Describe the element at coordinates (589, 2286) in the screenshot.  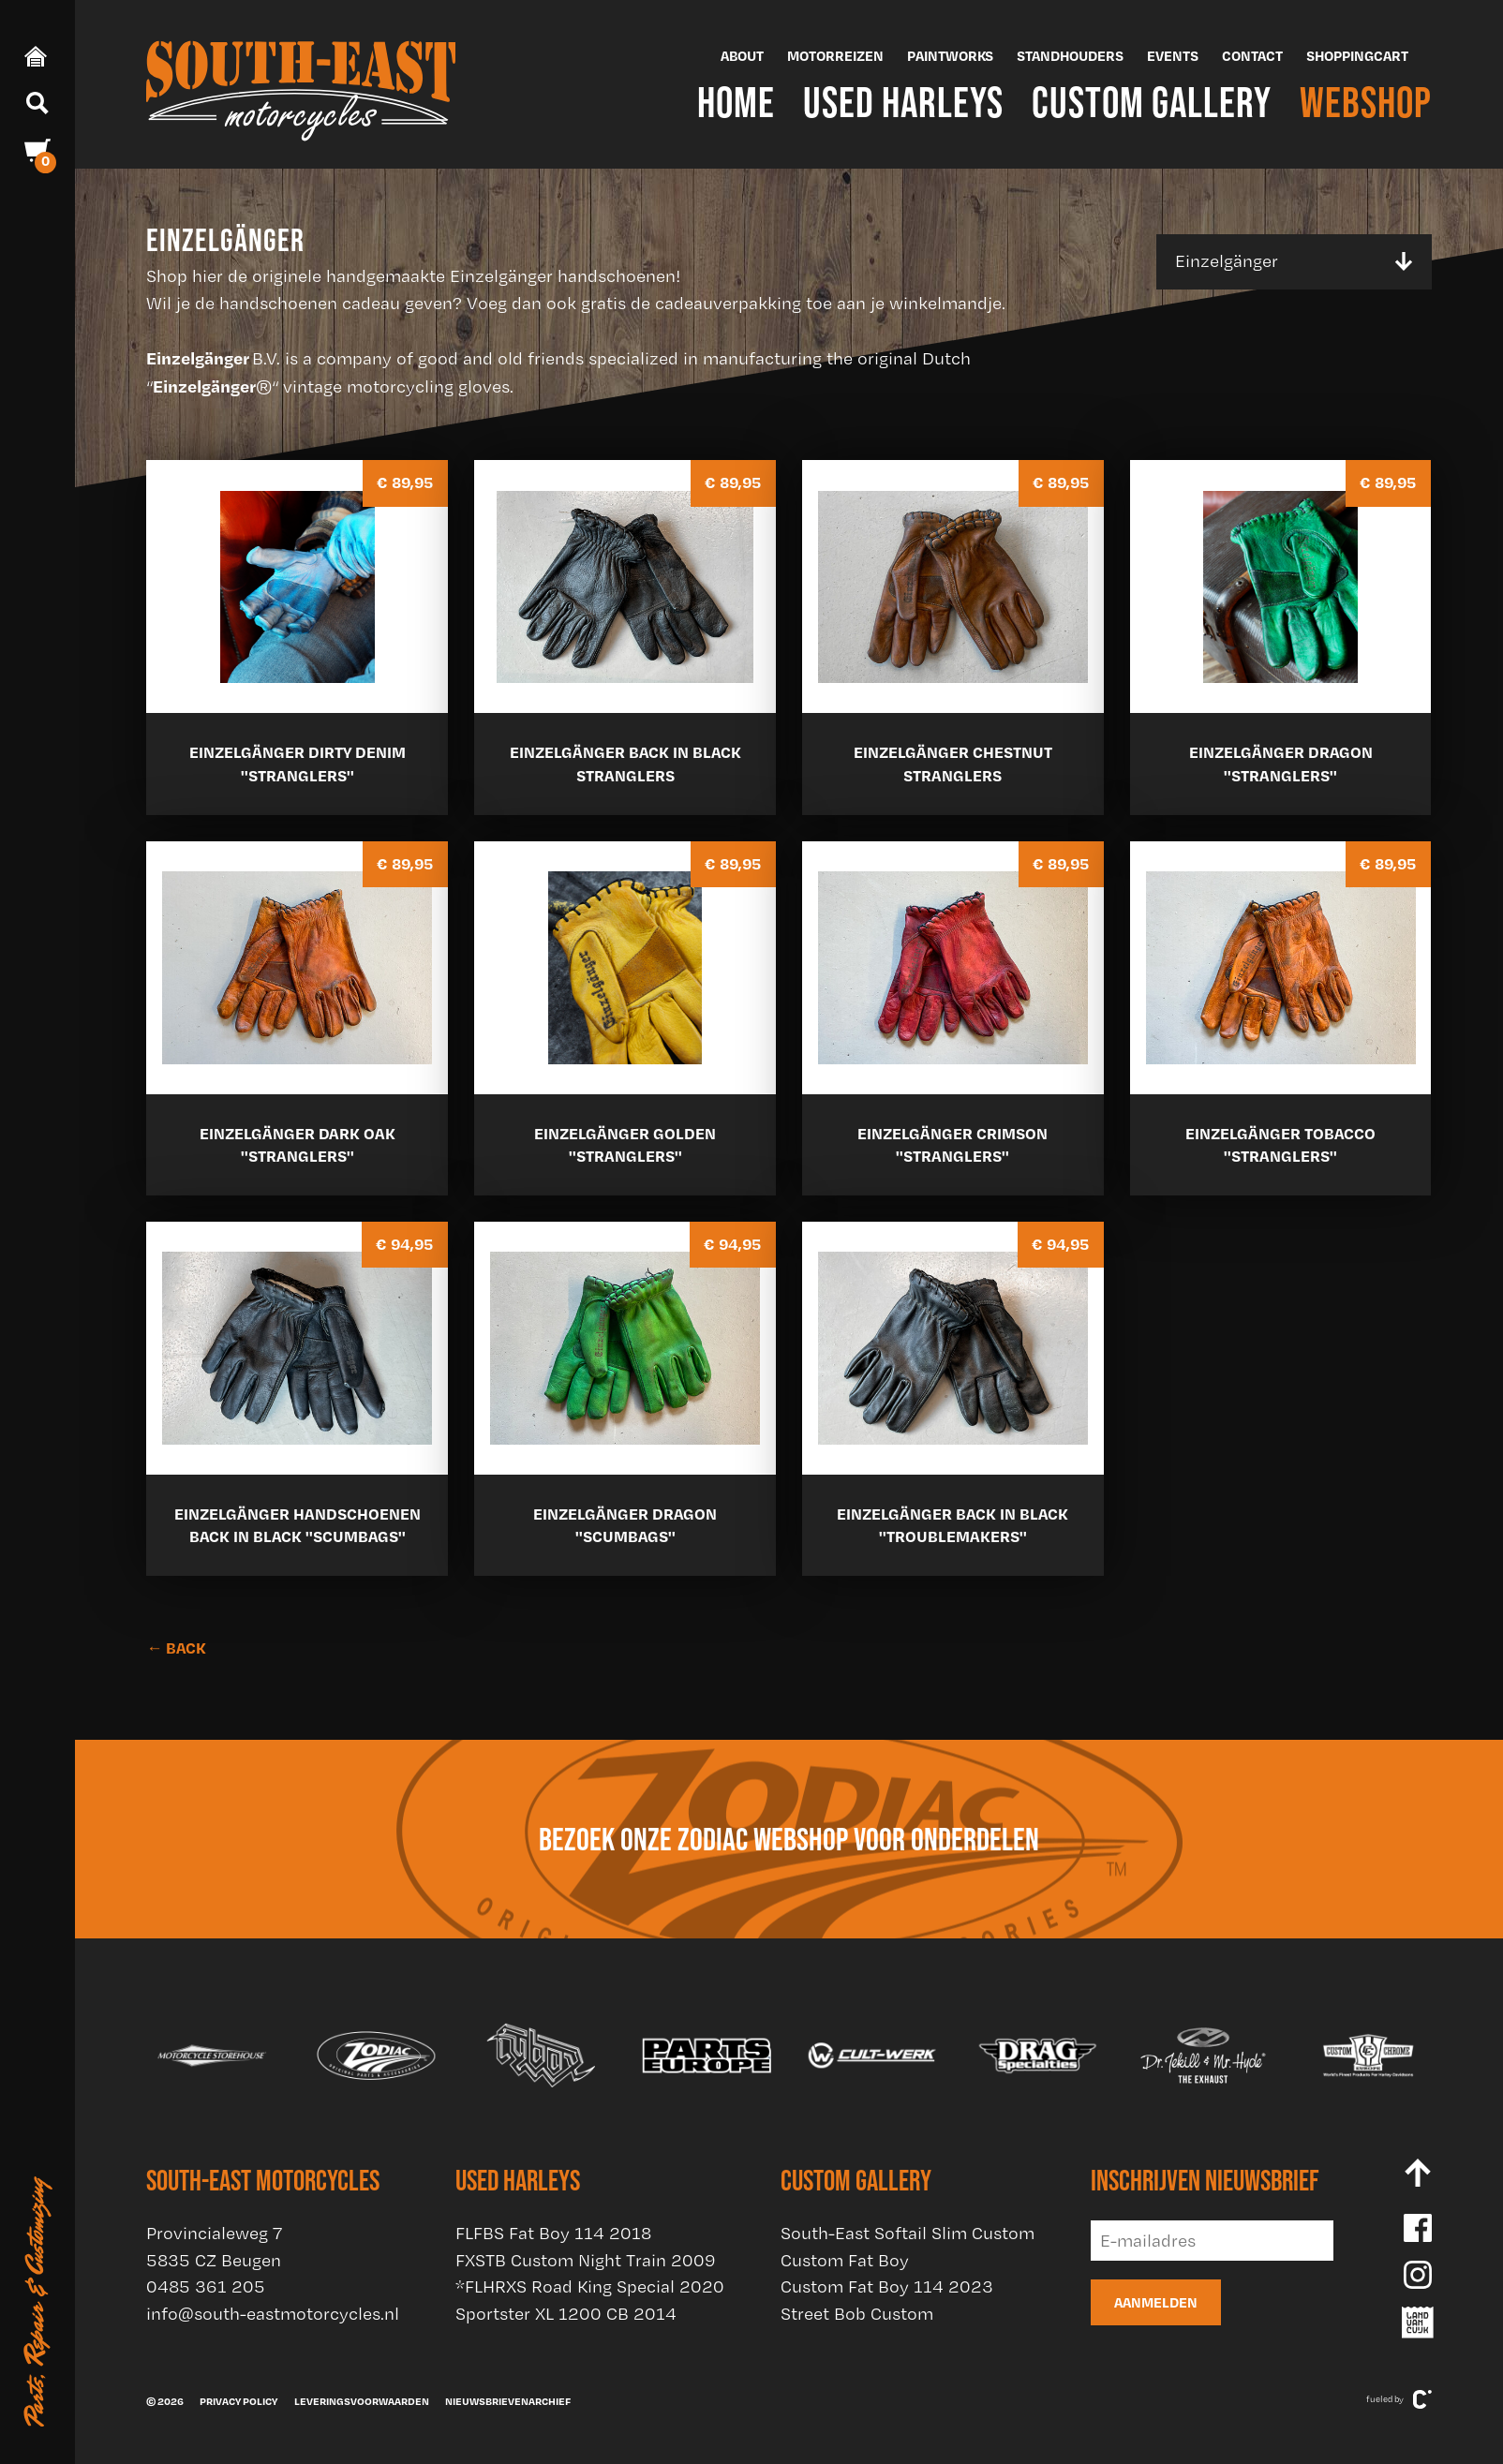
I see `*FLHRXS Road King Special 2020` at that location.